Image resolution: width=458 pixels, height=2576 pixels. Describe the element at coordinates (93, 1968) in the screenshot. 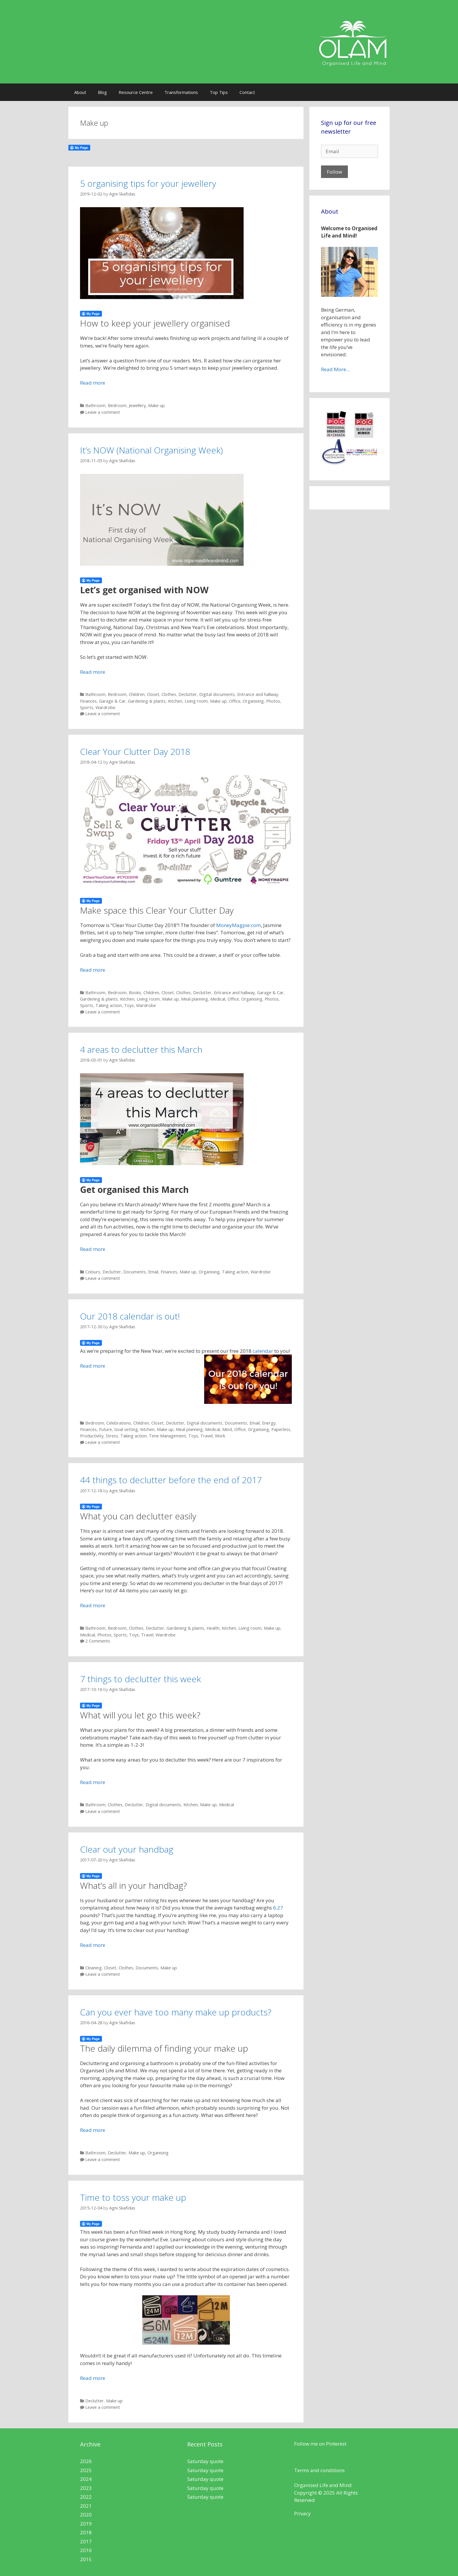

I see `Cleaning` at that location.